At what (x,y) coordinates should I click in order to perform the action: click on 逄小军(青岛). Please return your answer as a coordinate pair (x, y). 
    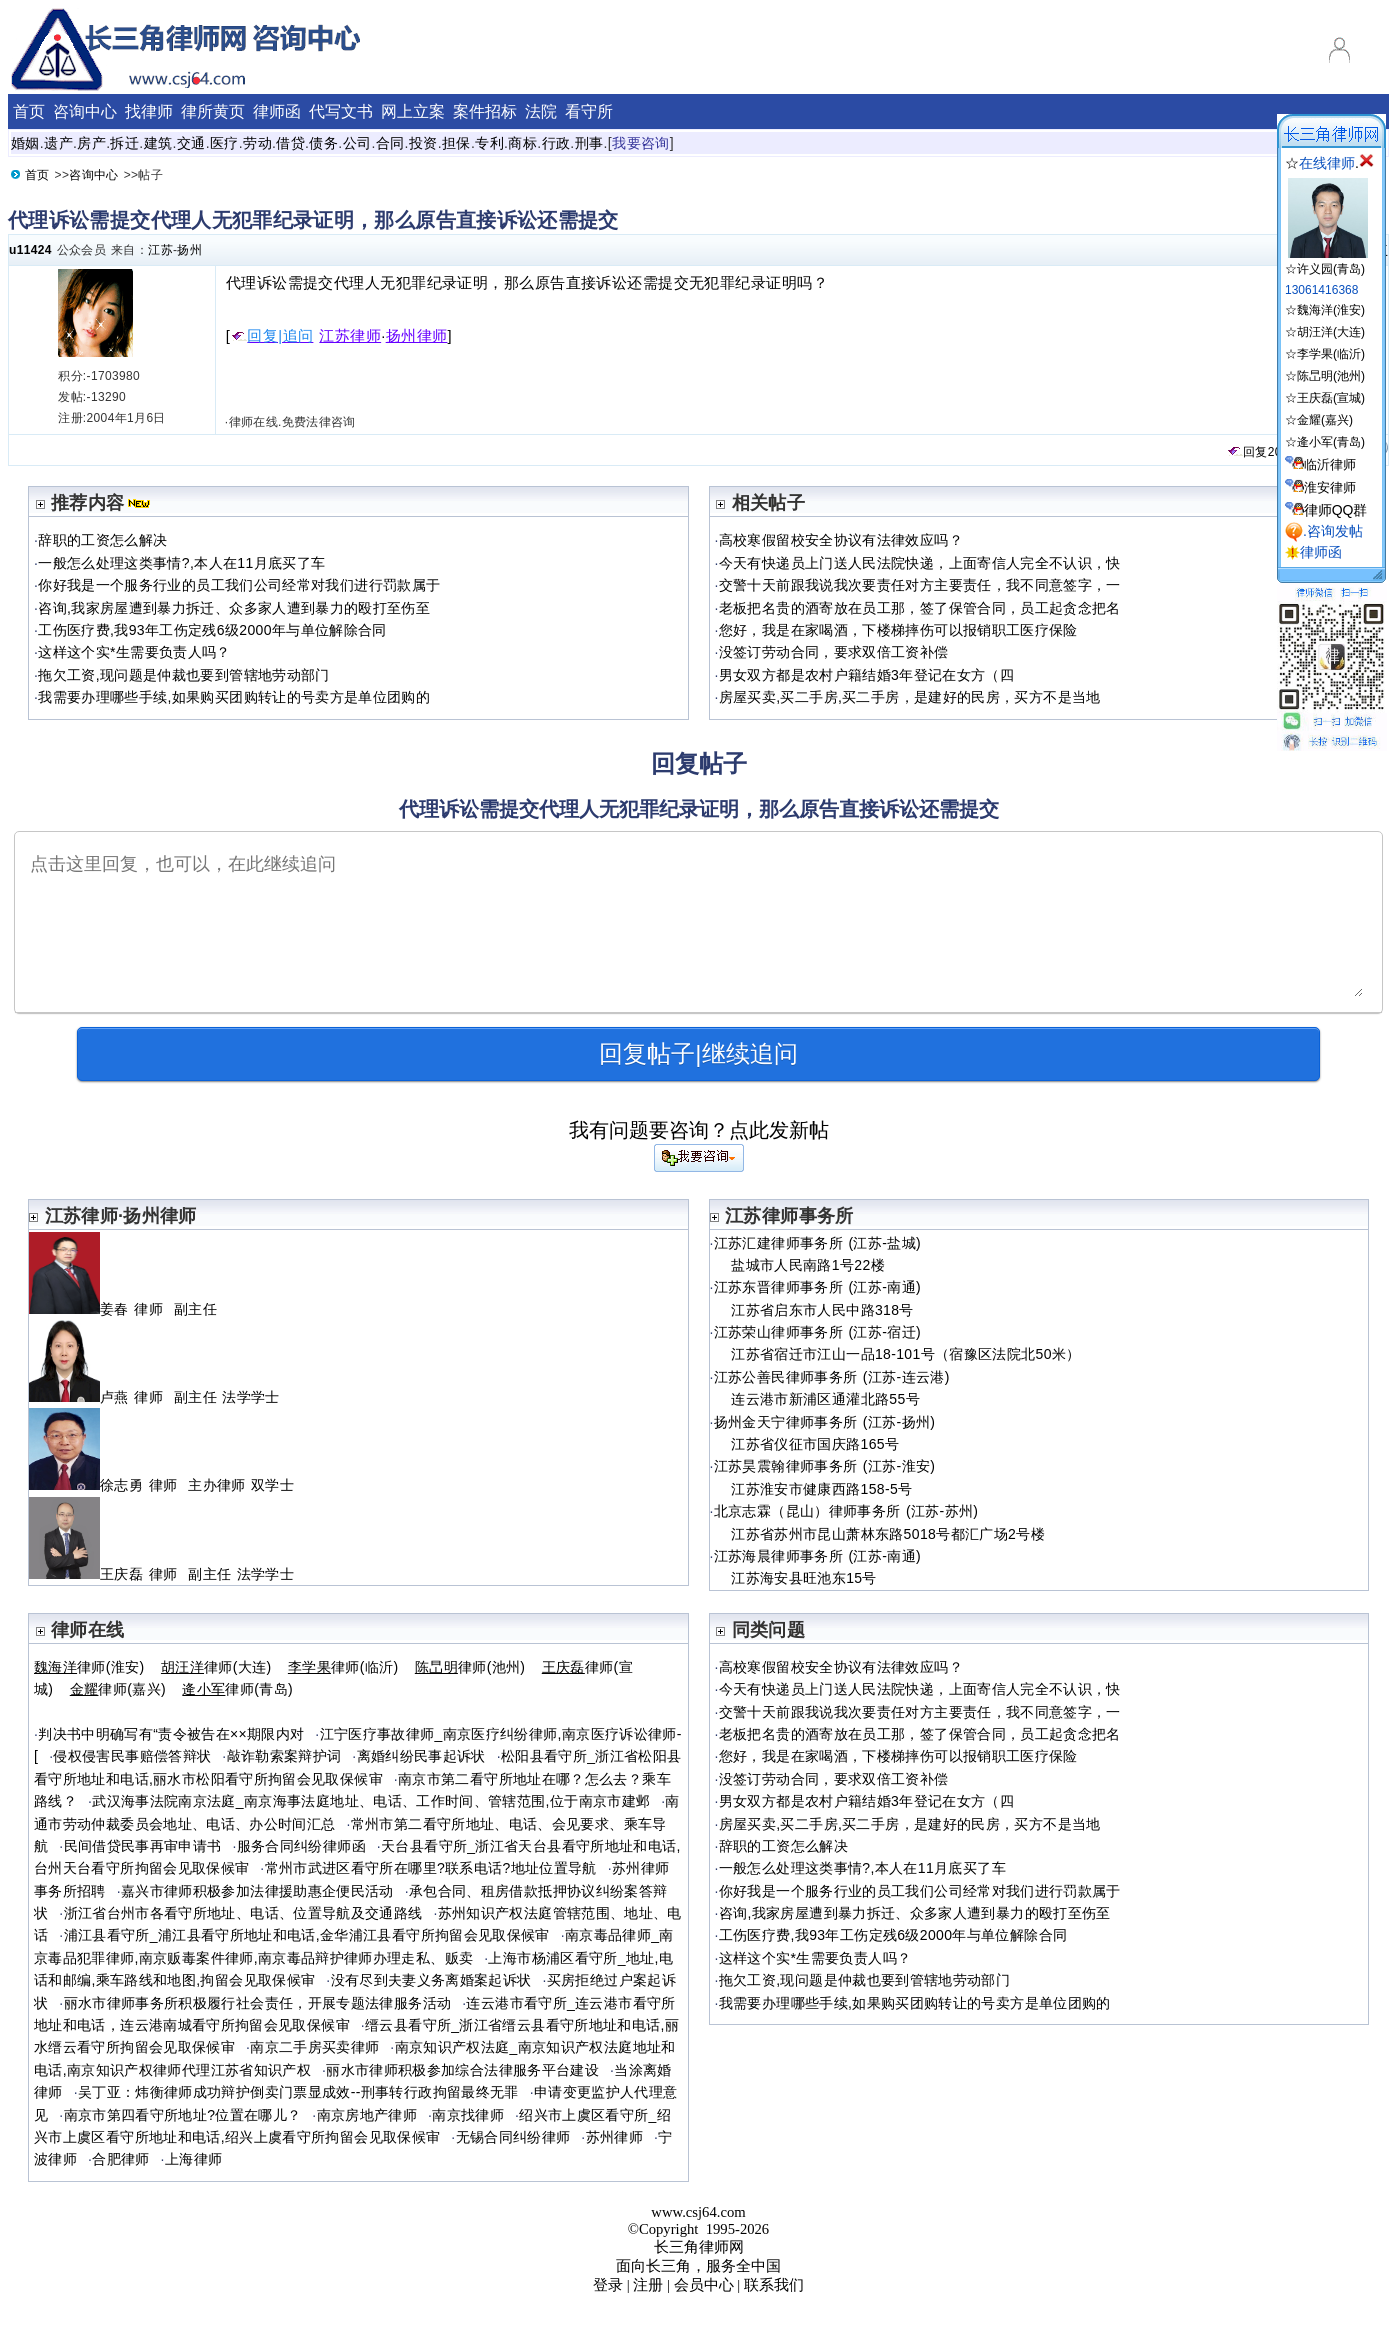
    Looking at the image, I should click on (1331, 442).